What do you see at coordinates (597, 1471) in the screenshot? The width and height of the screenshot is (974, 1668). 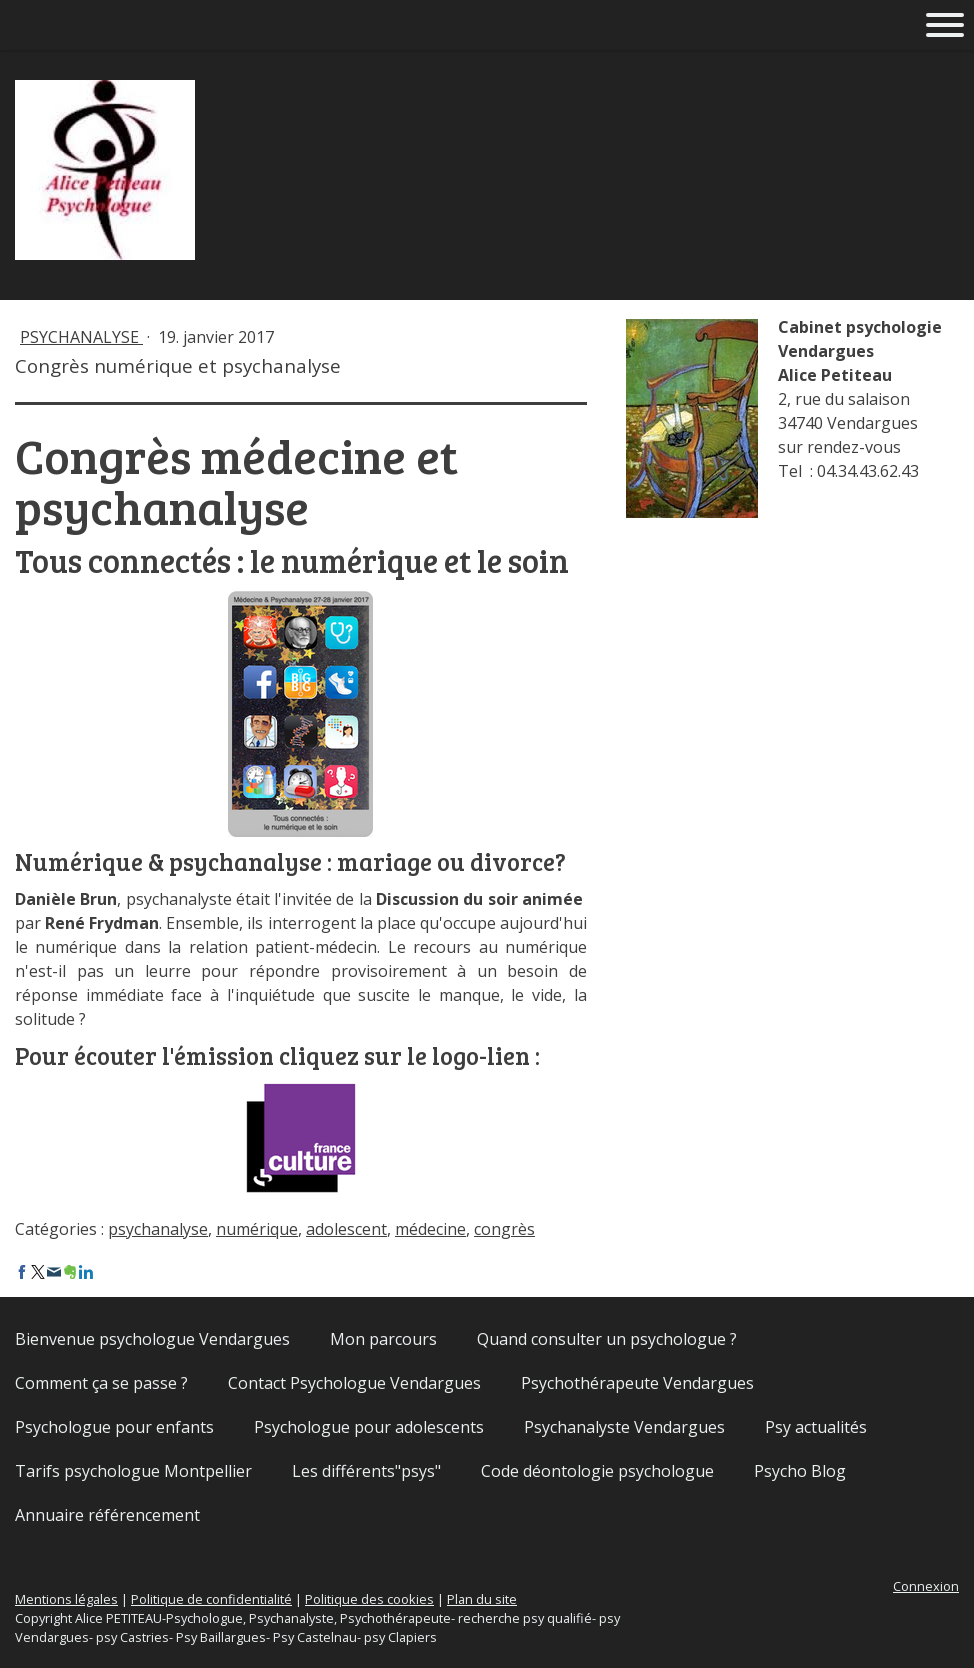 I see `Code déontologie psychologue` at bounding box center [597, 1471].